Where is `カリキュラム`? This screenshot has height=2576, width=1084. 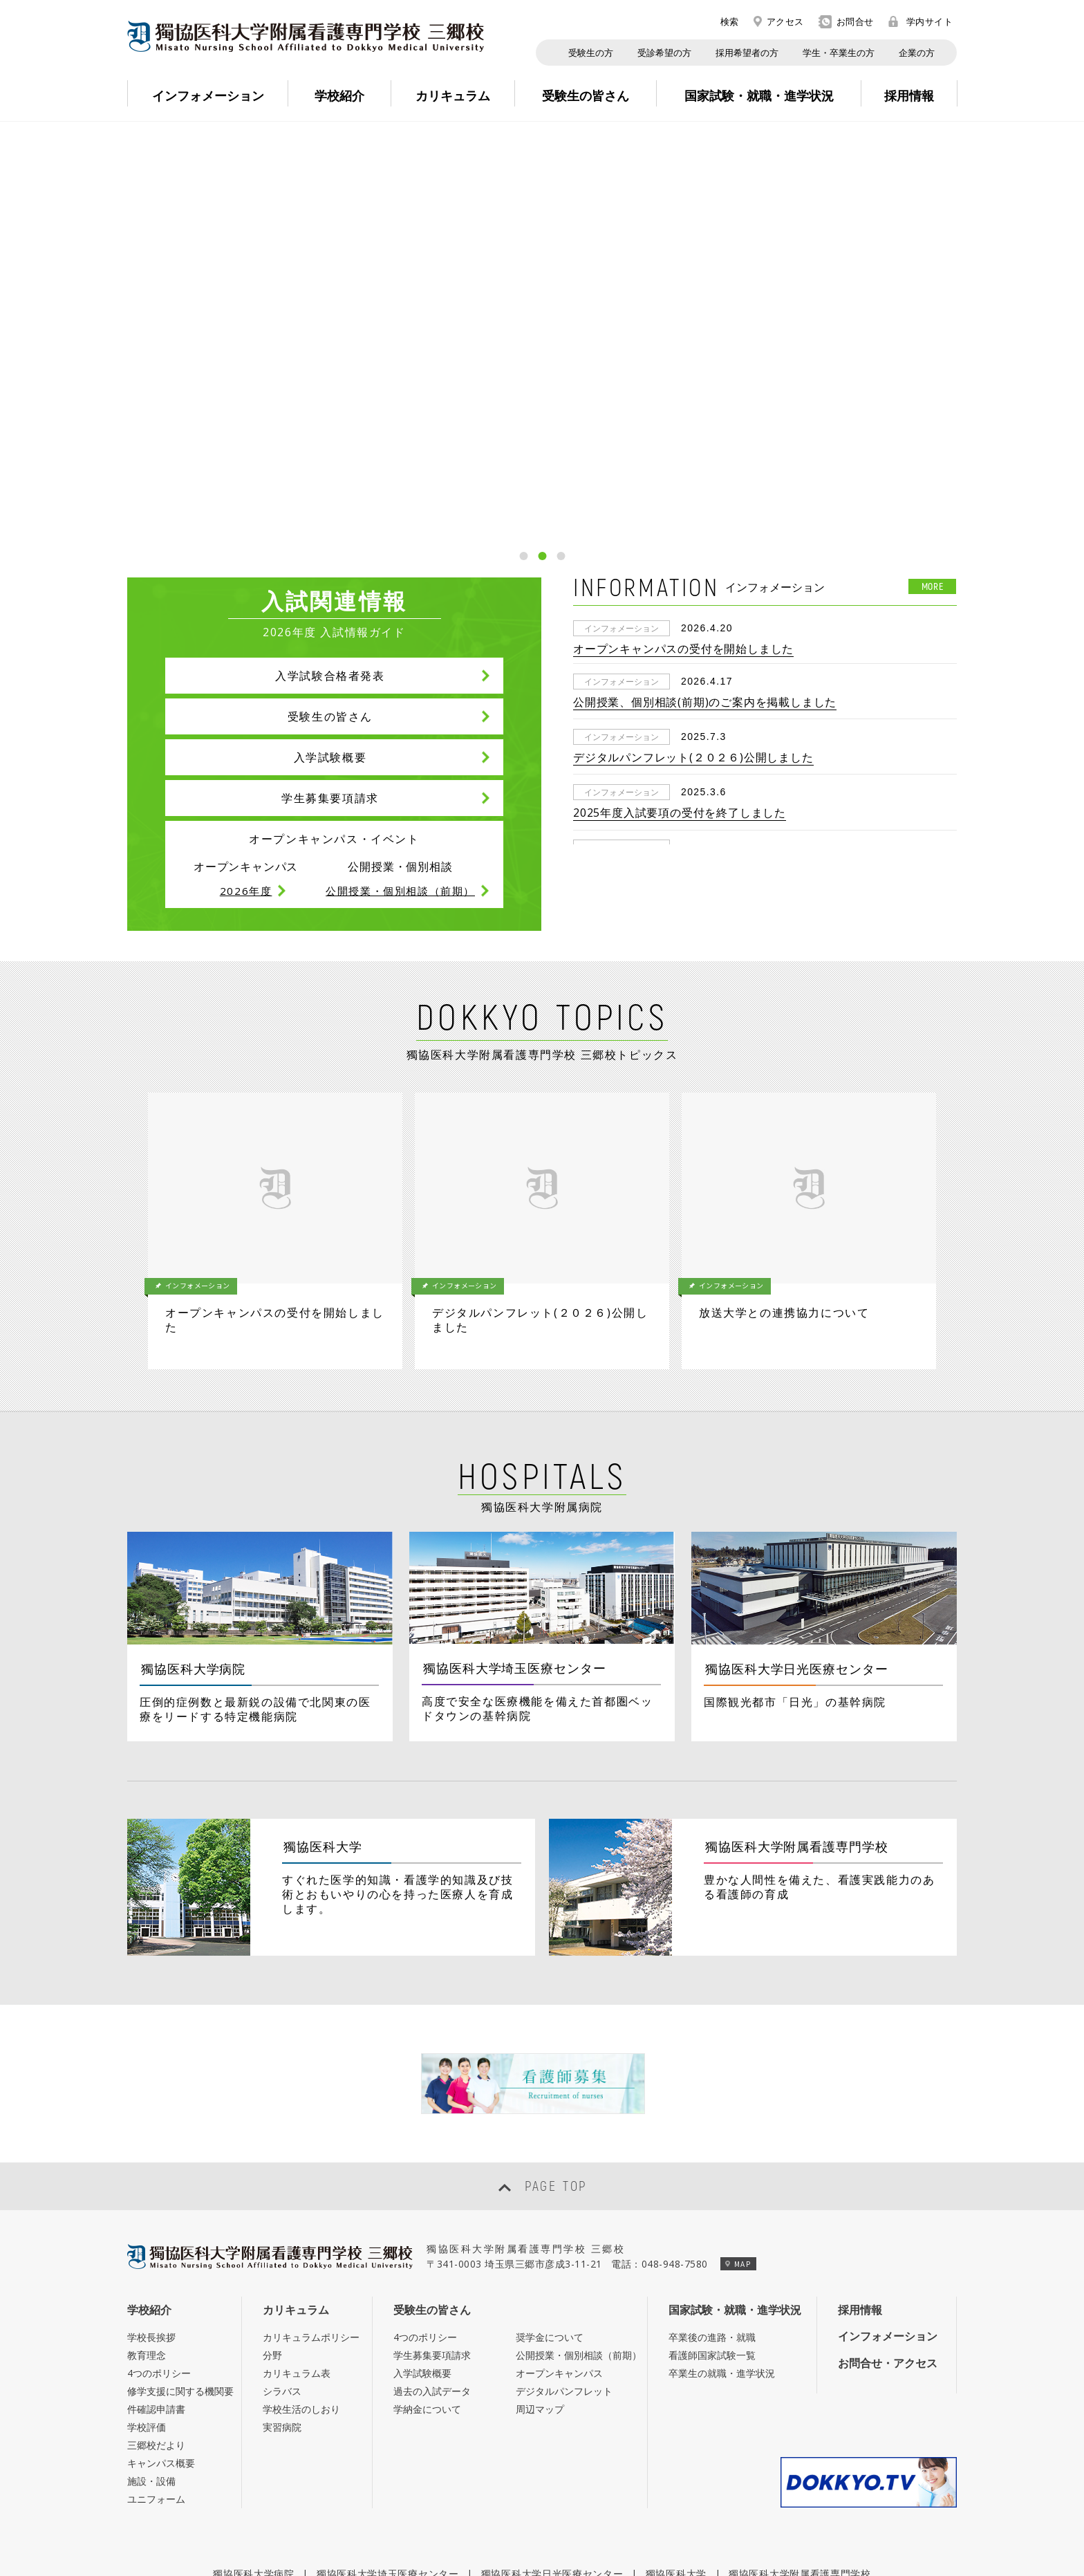
カリキュラム is located at coordinates (296, 2175).